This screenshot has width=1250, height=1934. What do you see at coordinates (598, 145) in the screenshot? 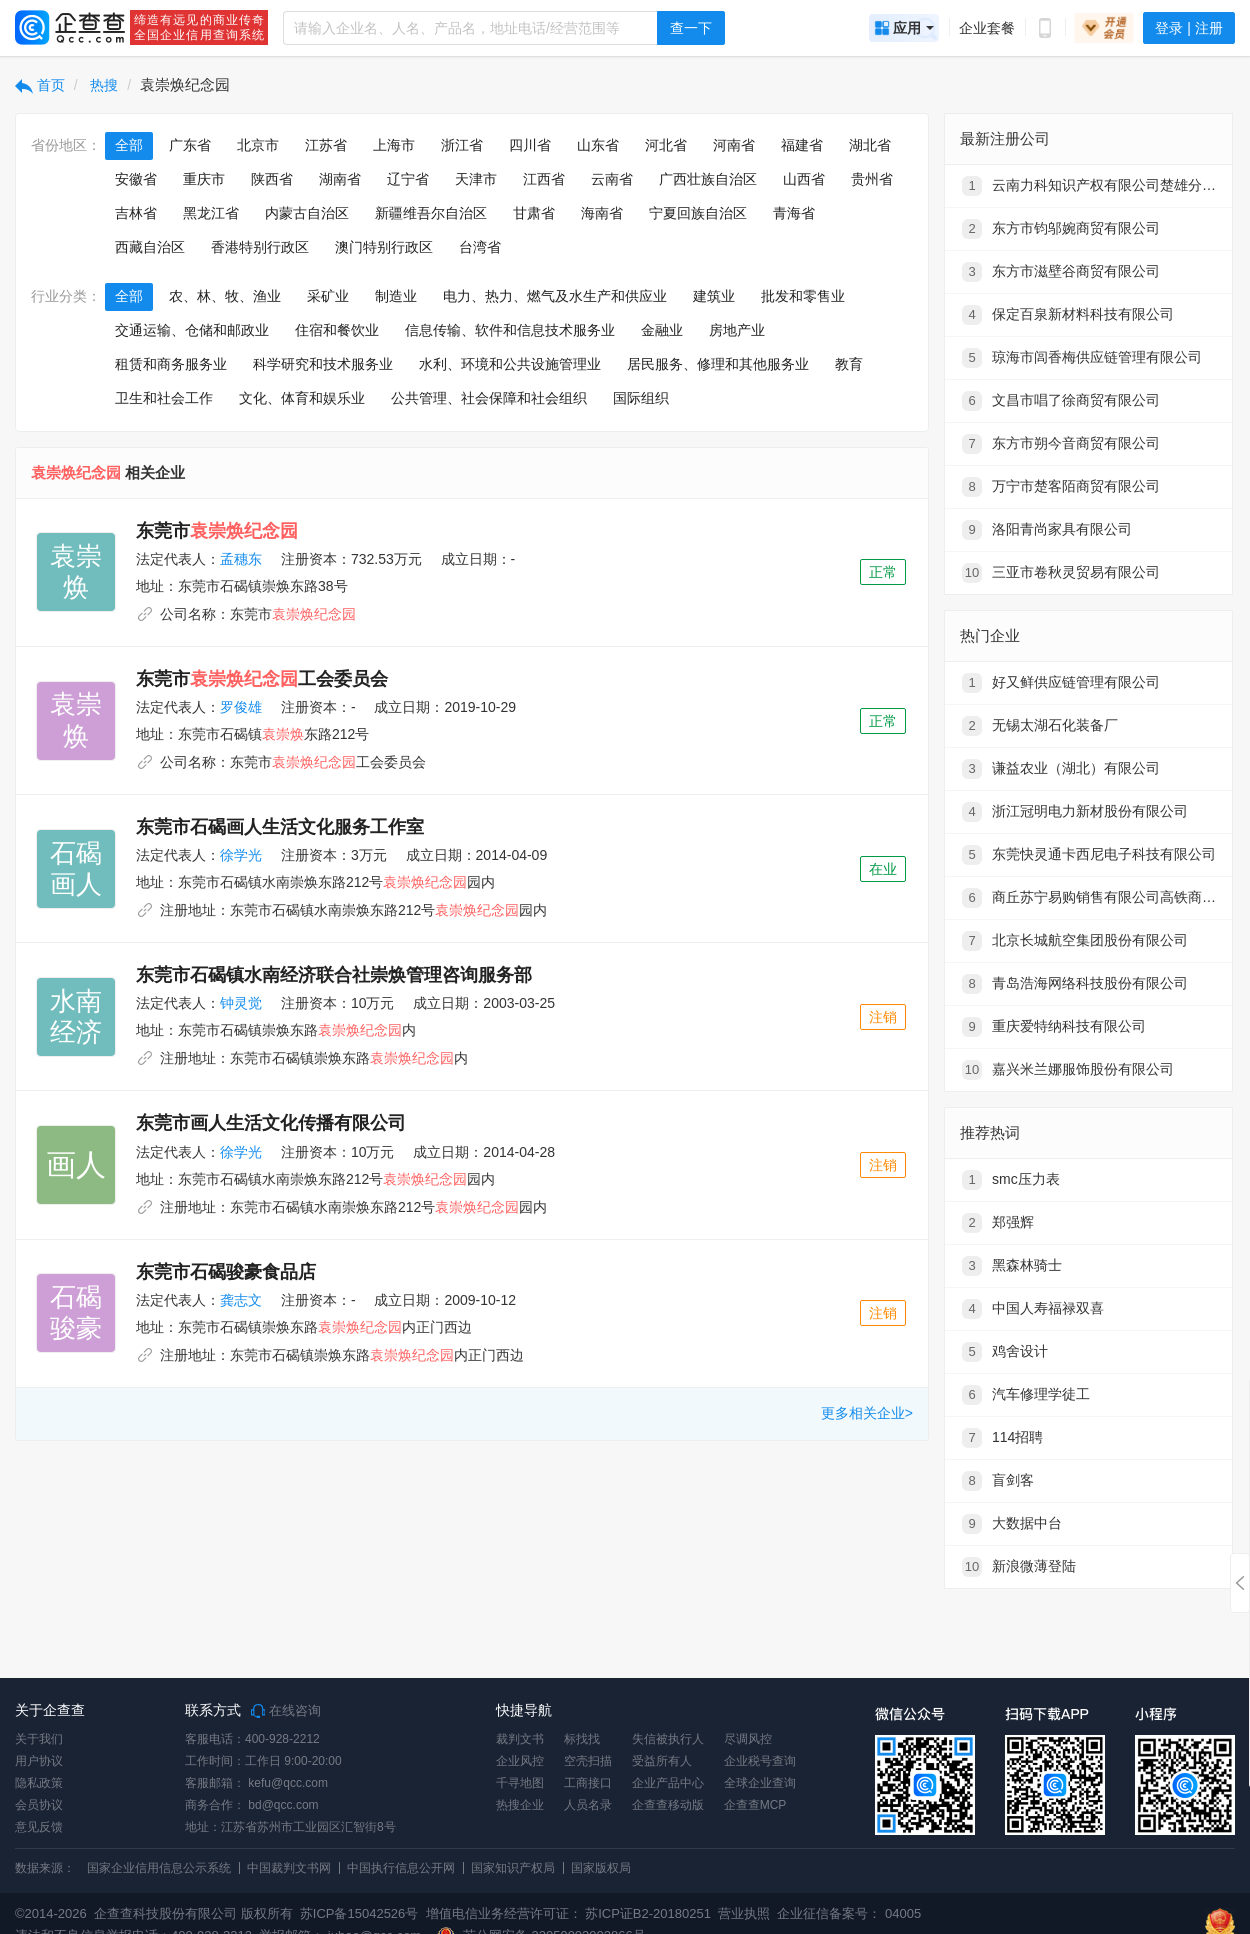
I see `山东省` at bounding box center [598, 145].